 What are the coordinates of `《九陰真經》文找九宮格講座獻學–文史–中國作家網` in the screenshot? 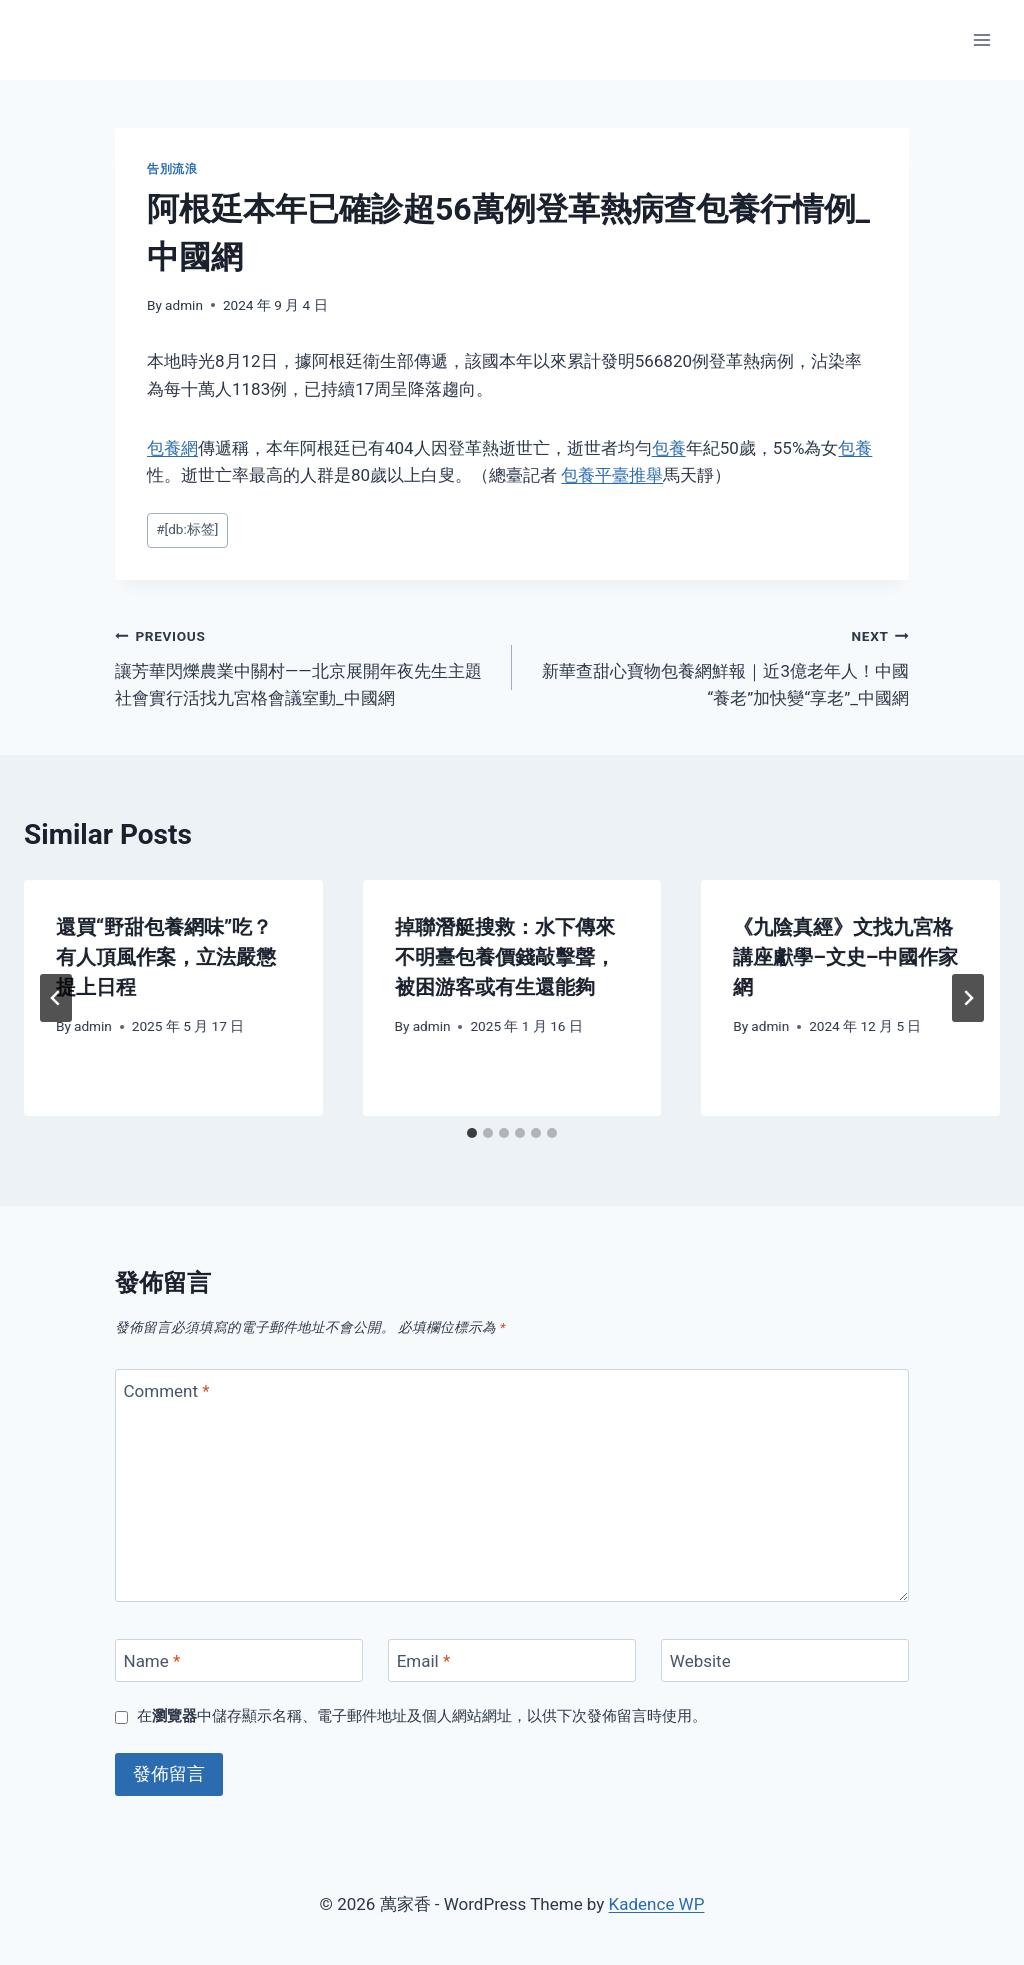 It's located at (845, 957).